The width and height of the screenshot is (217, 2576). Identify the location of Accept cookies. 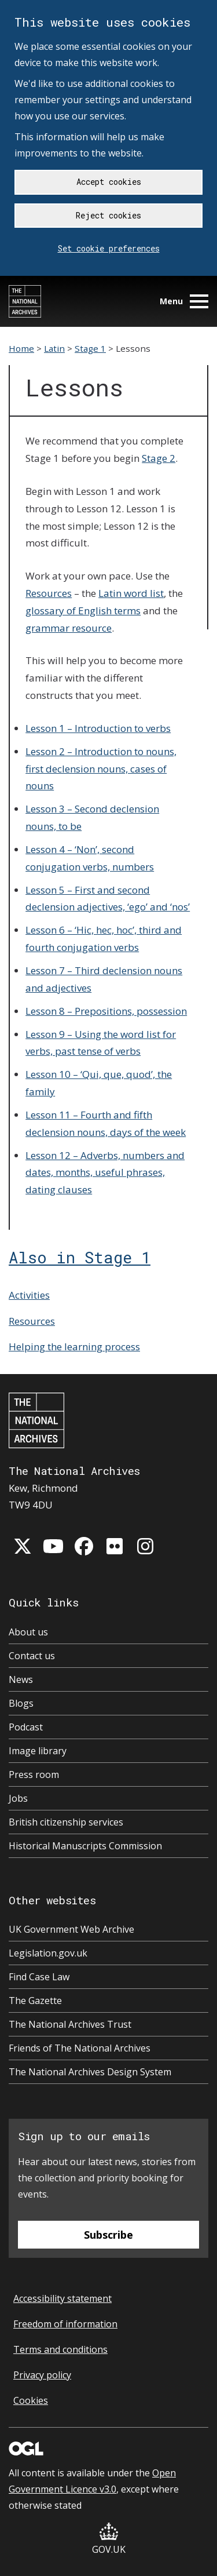
(108, 181).